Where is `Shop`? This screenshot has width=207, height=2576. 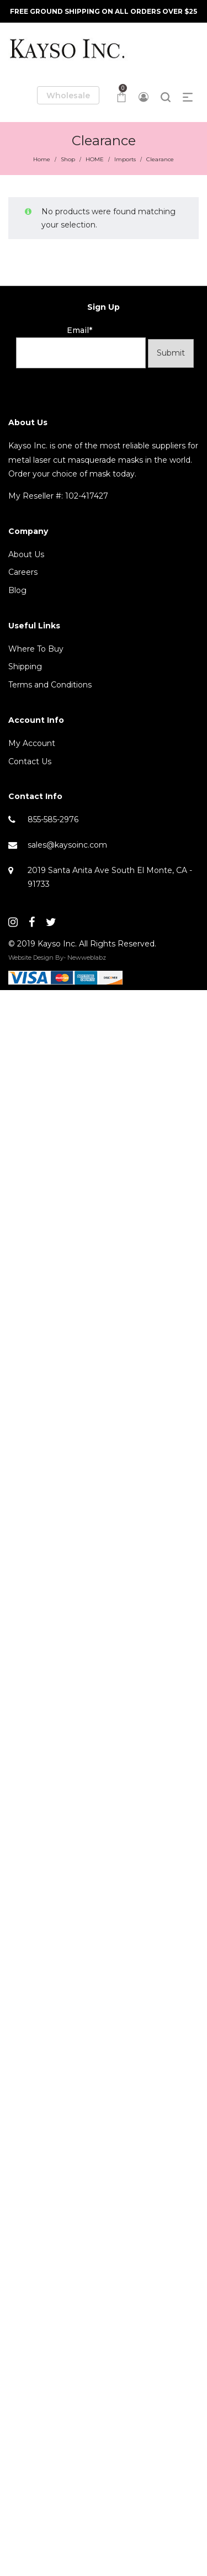 Shop is located at coordinates (68, 159).